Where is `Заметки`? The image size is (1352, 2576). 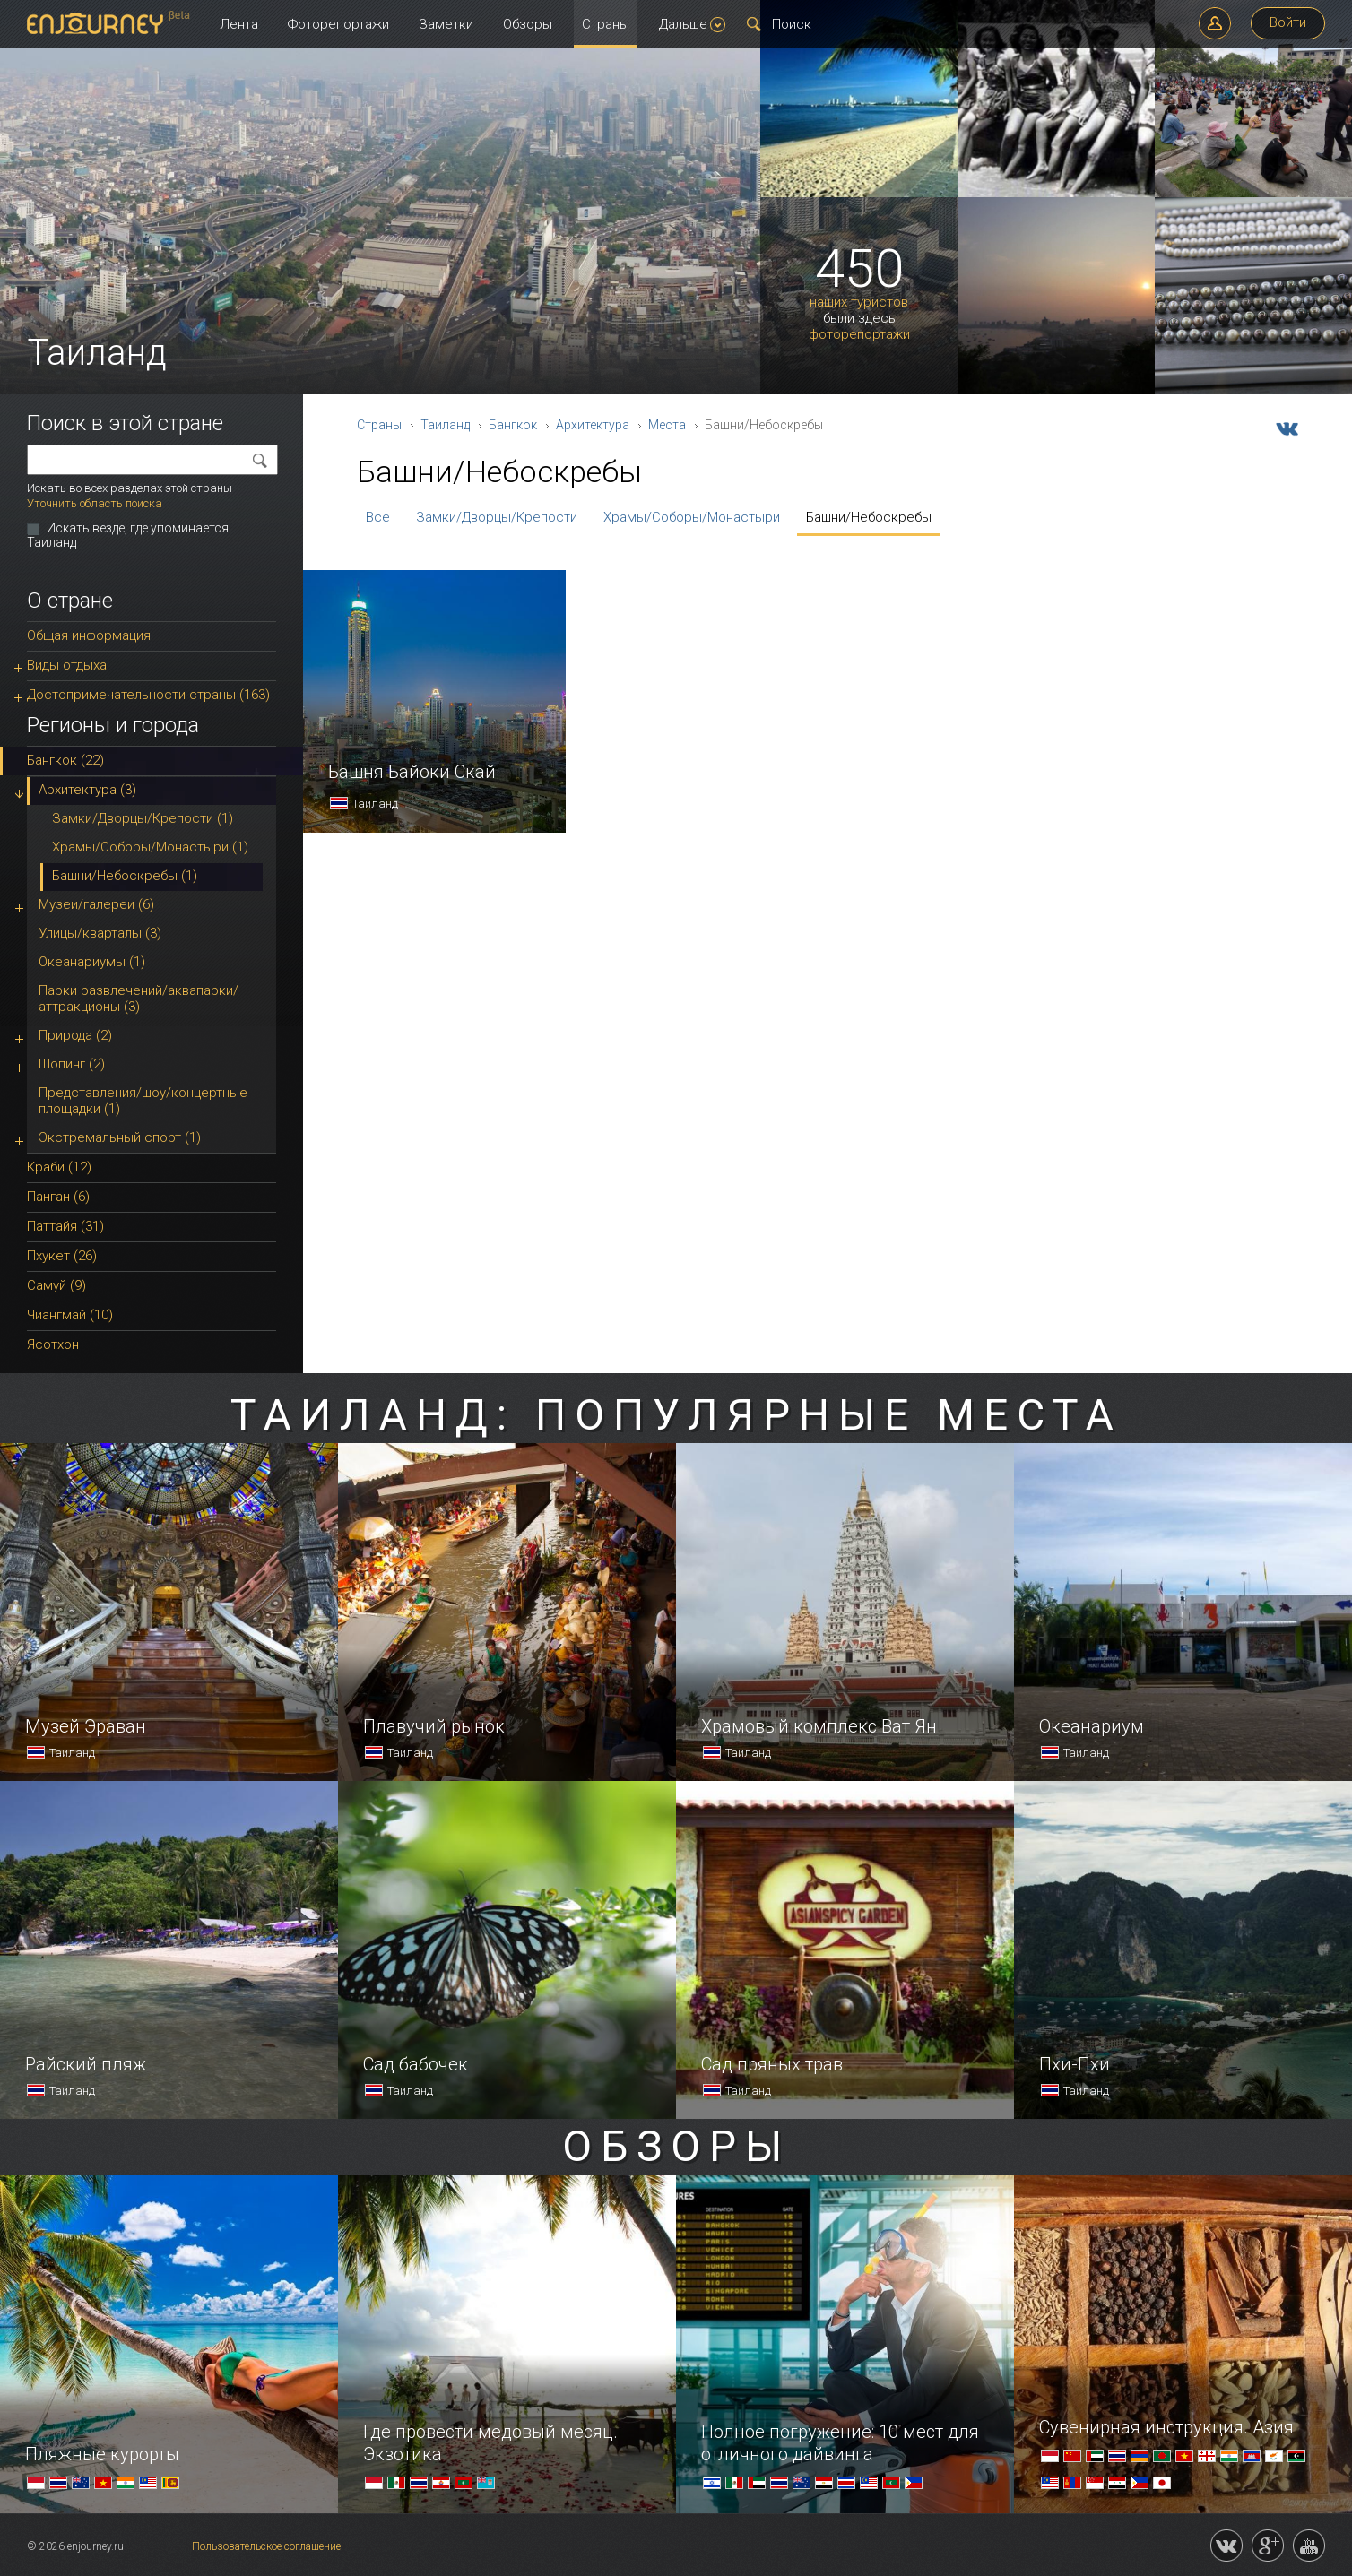
Заметки is located at coordinates (446, 24).